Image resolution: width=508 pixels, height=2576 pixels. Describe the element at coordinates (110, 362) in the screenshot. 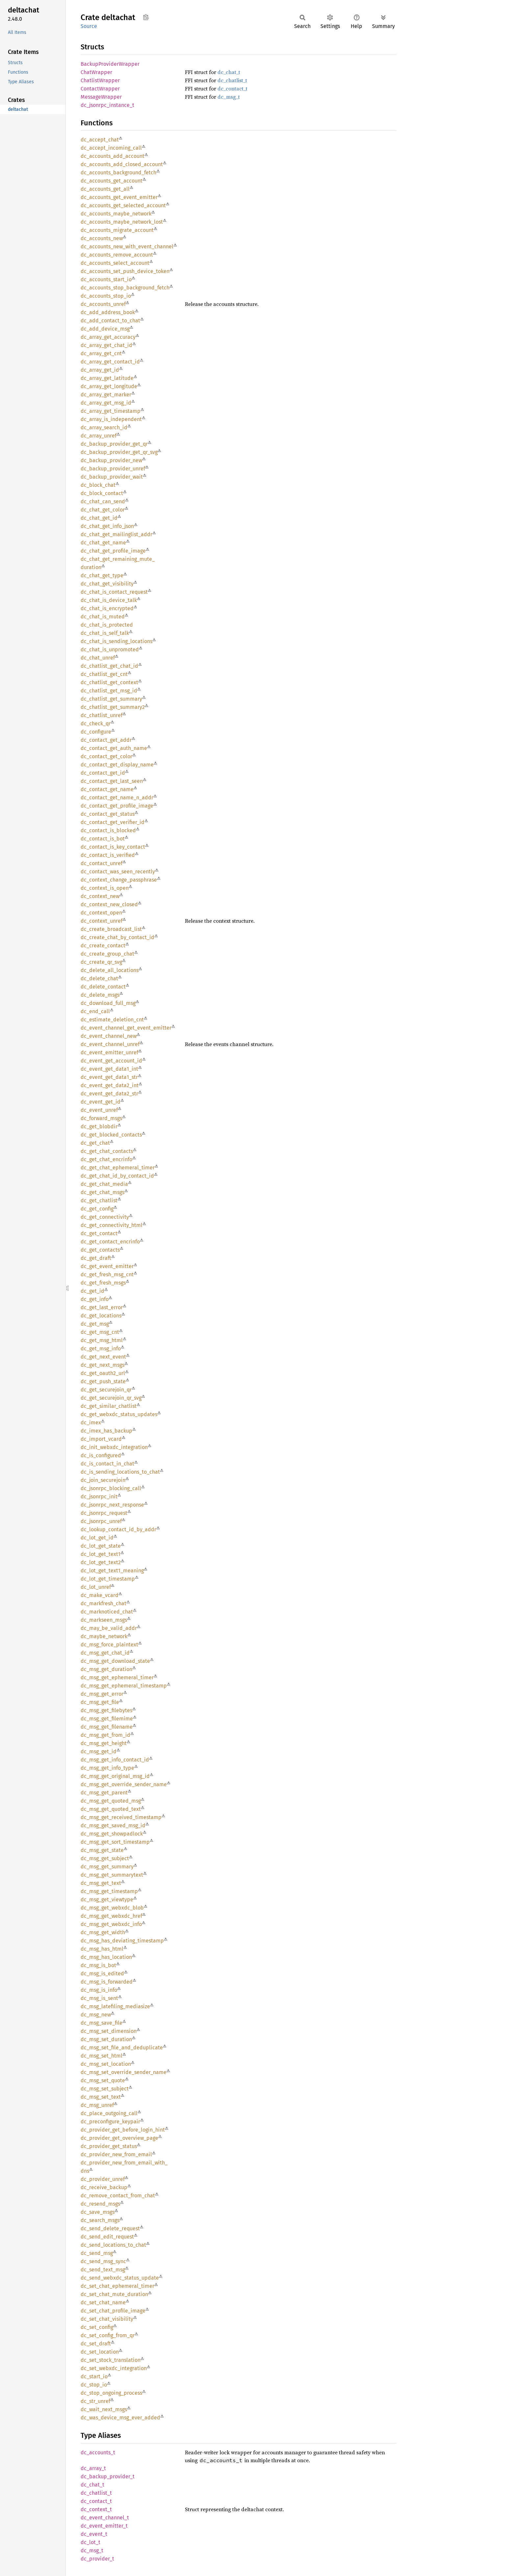

I see `dc_array_get_contact_id` at that location.